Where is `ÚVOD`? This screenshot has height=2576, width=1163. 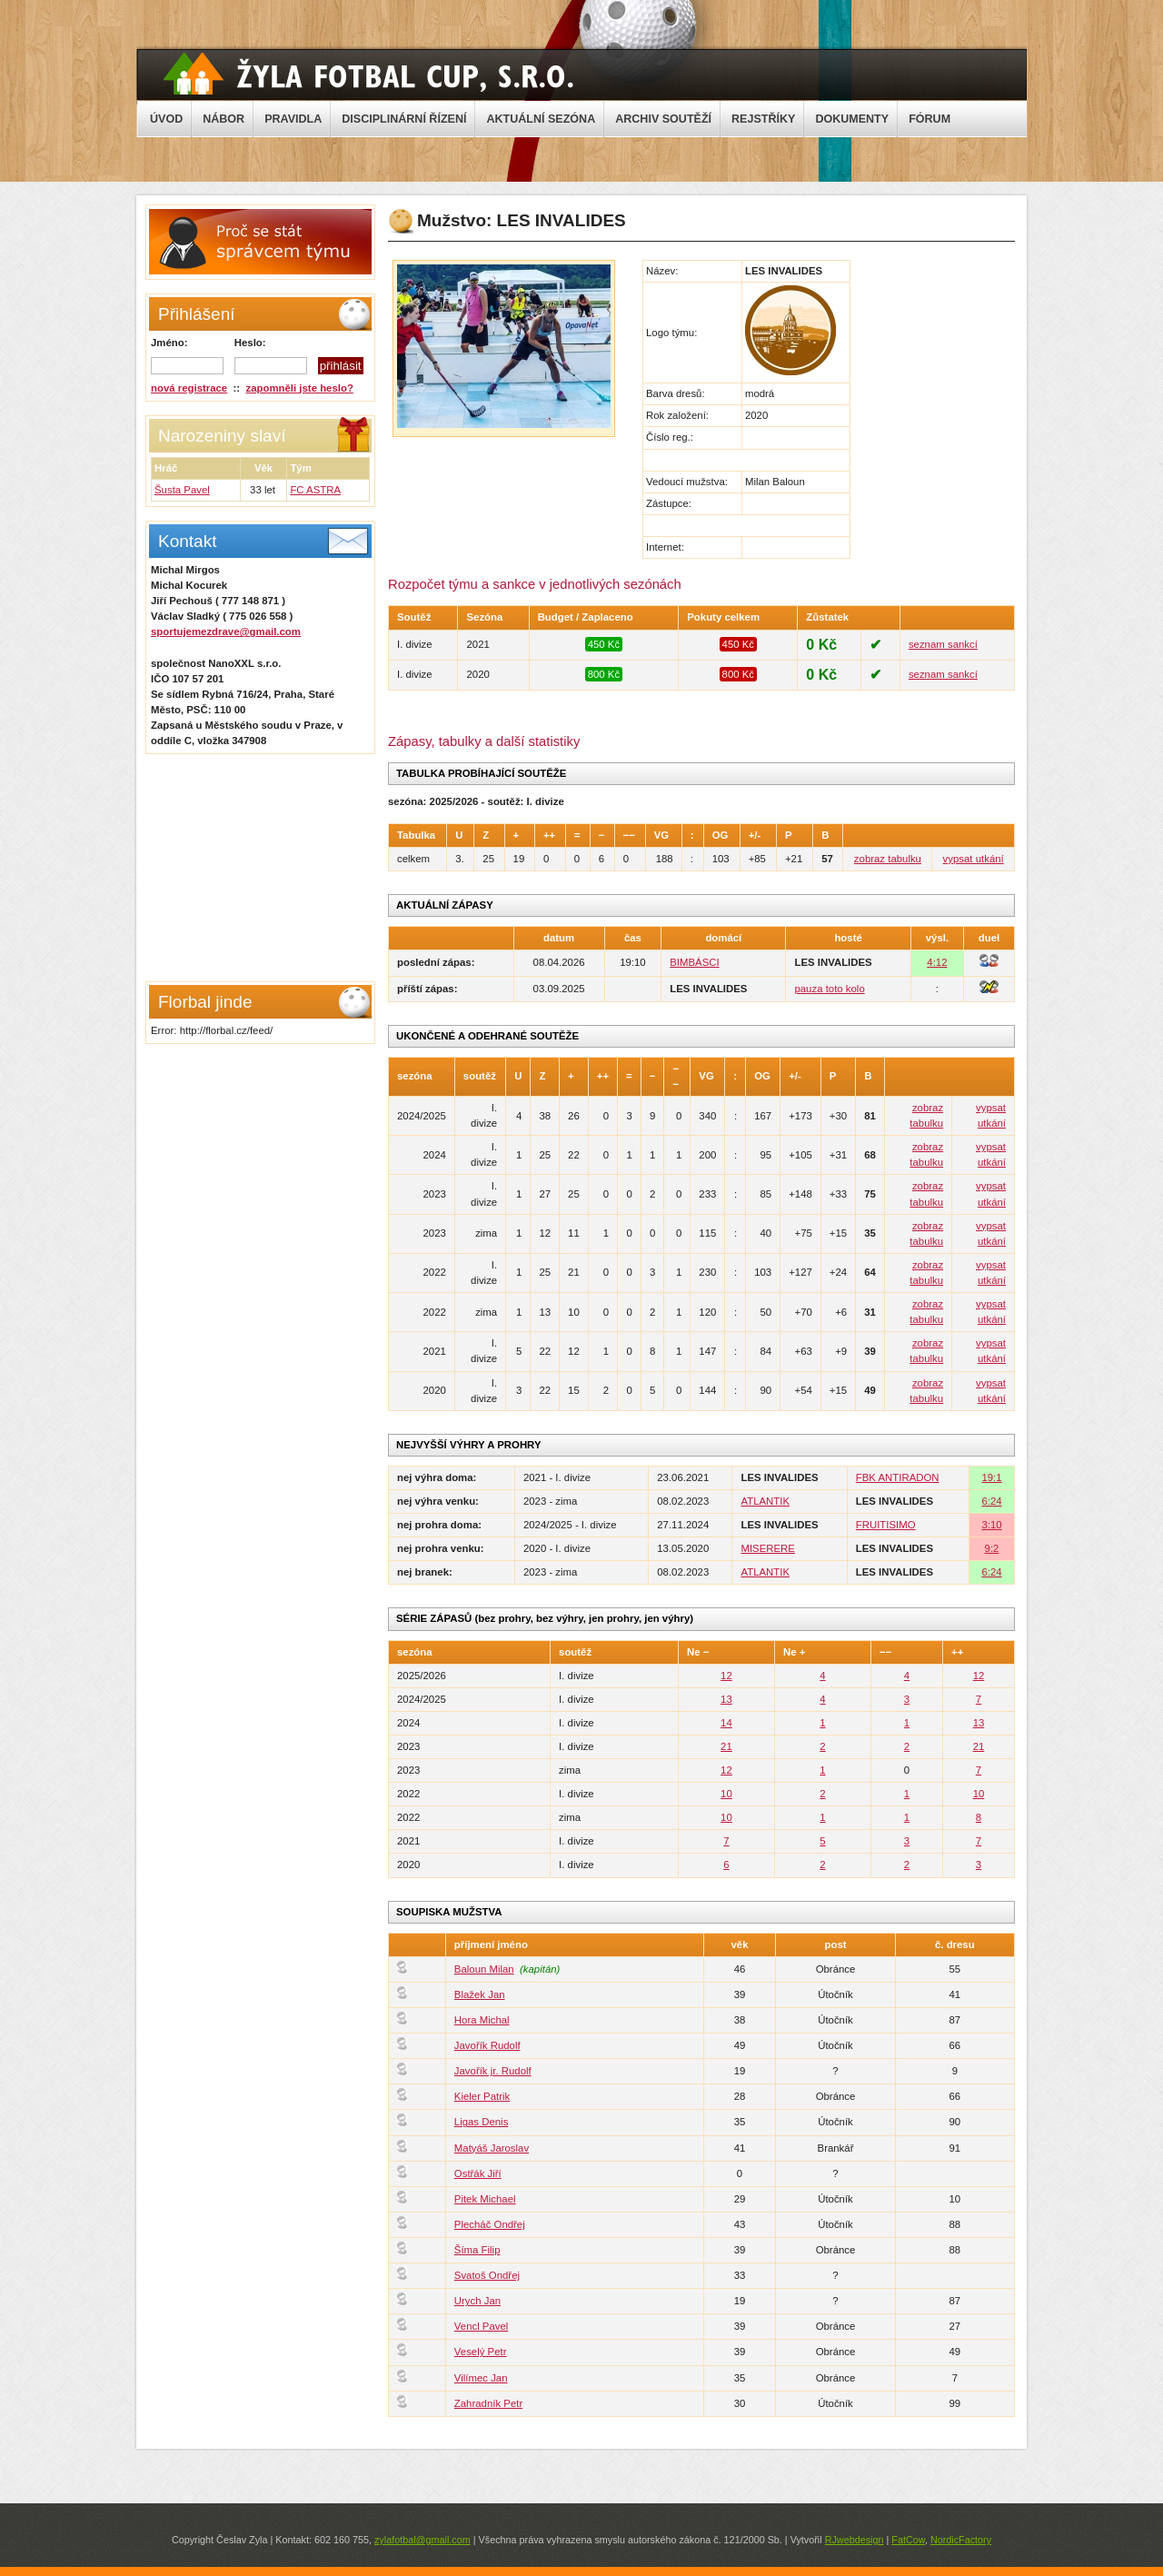 ÚVOD is located at coordinates (166, 119).